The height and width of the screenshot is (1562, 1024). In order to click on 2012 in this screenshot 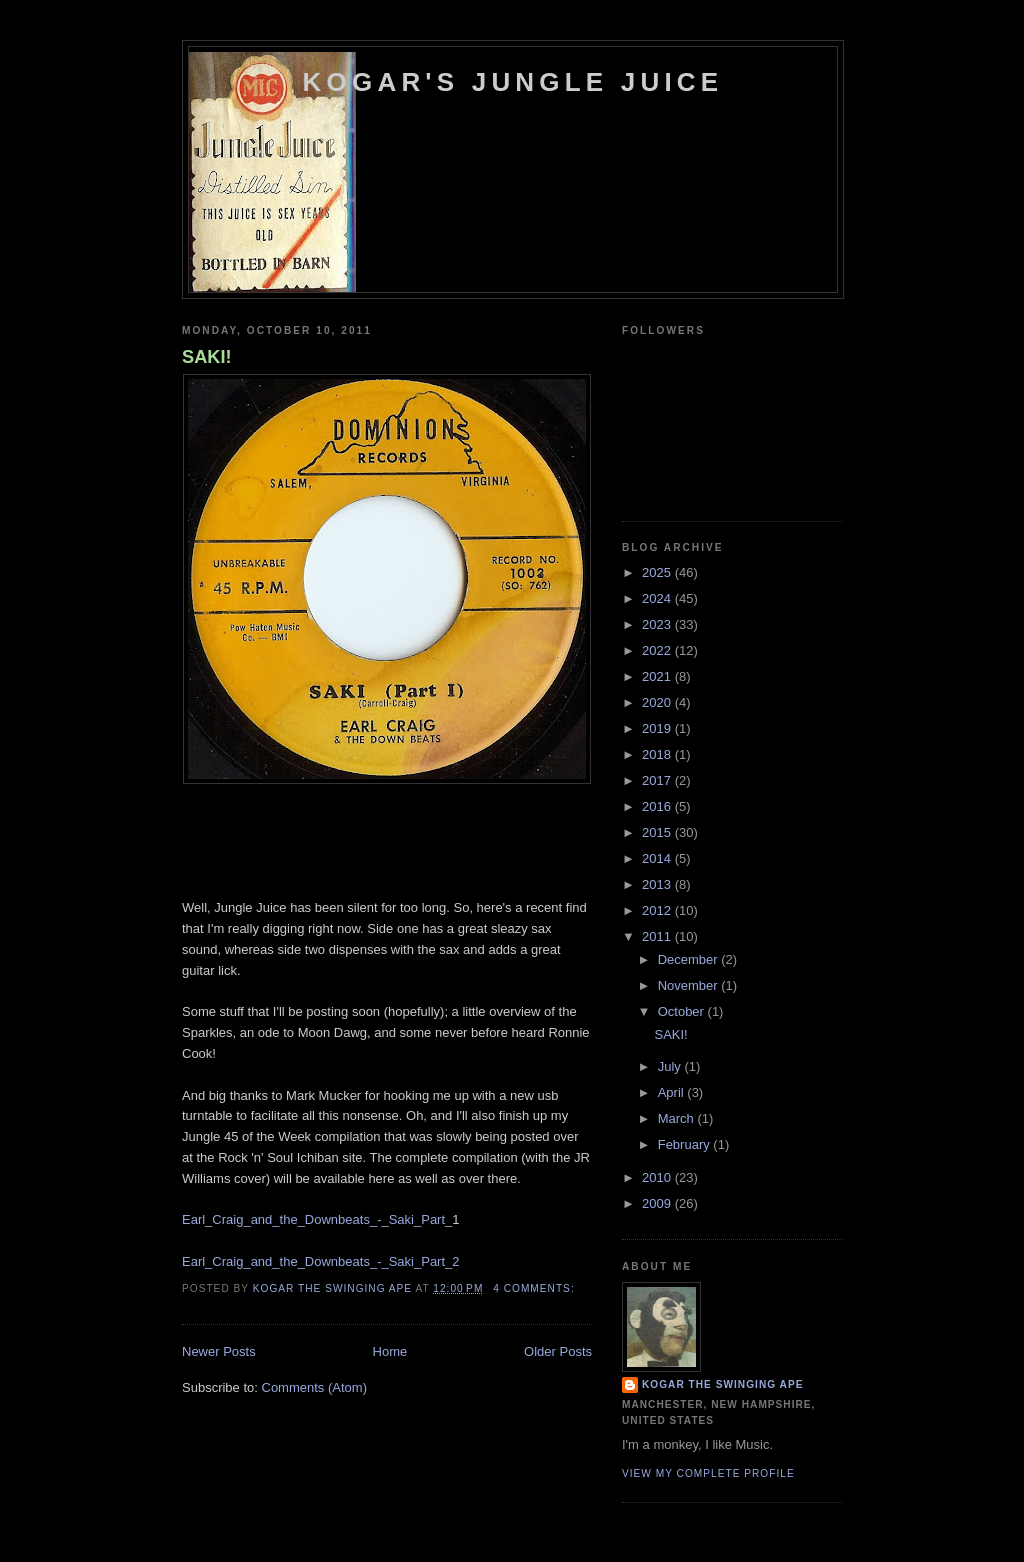, I will do `click(658, 910)`.